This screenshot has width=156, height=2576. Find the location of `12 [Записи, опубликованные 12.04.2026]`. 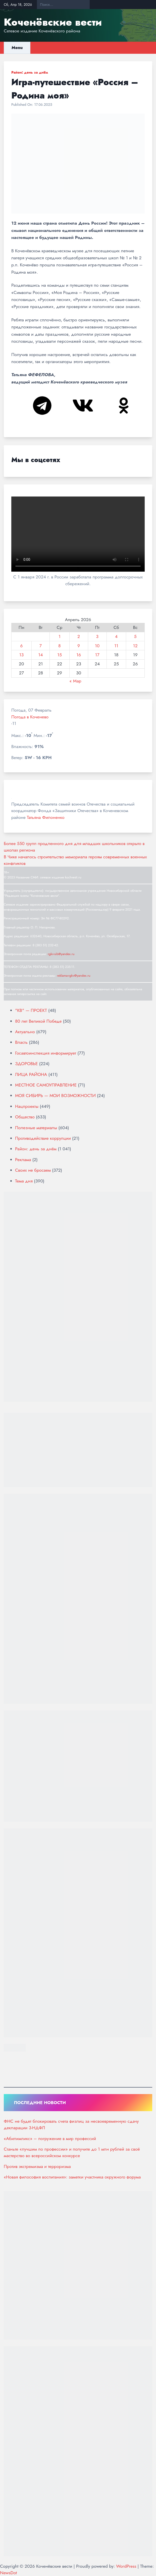

12 [Записи, опубликованные 12.04.2026] is located at coordinates (135, 645).